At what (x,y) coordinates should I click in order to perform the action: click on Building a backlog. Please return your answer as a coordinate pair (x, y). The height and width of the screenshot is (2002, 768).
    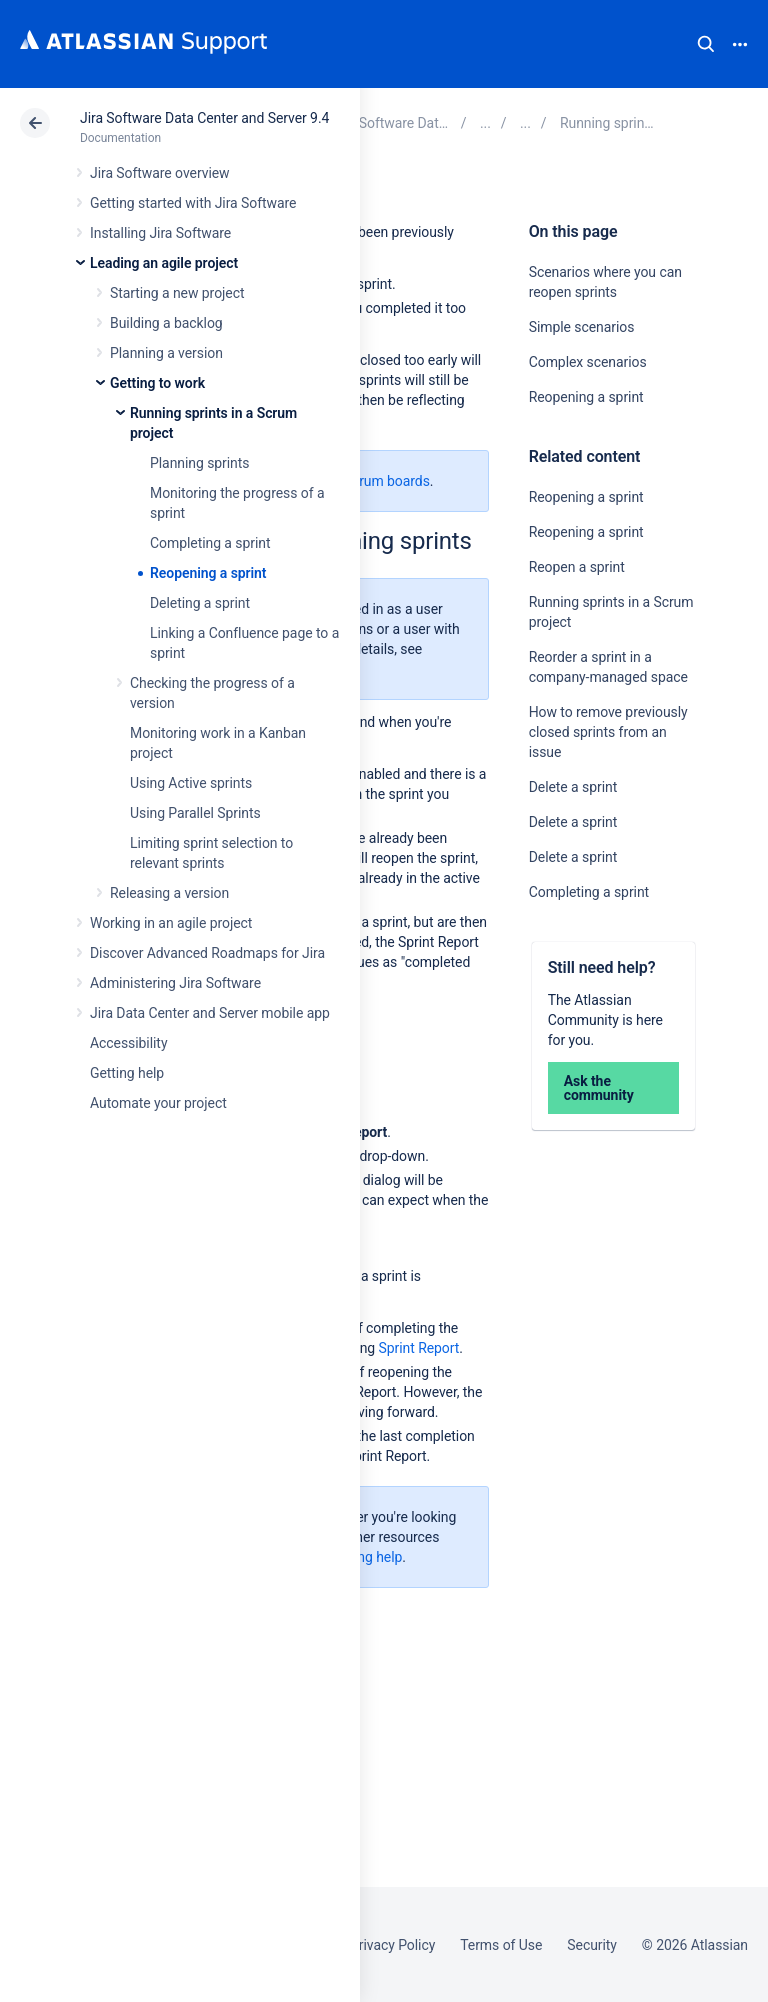
    Looking at the image, I should click on (166, 323).